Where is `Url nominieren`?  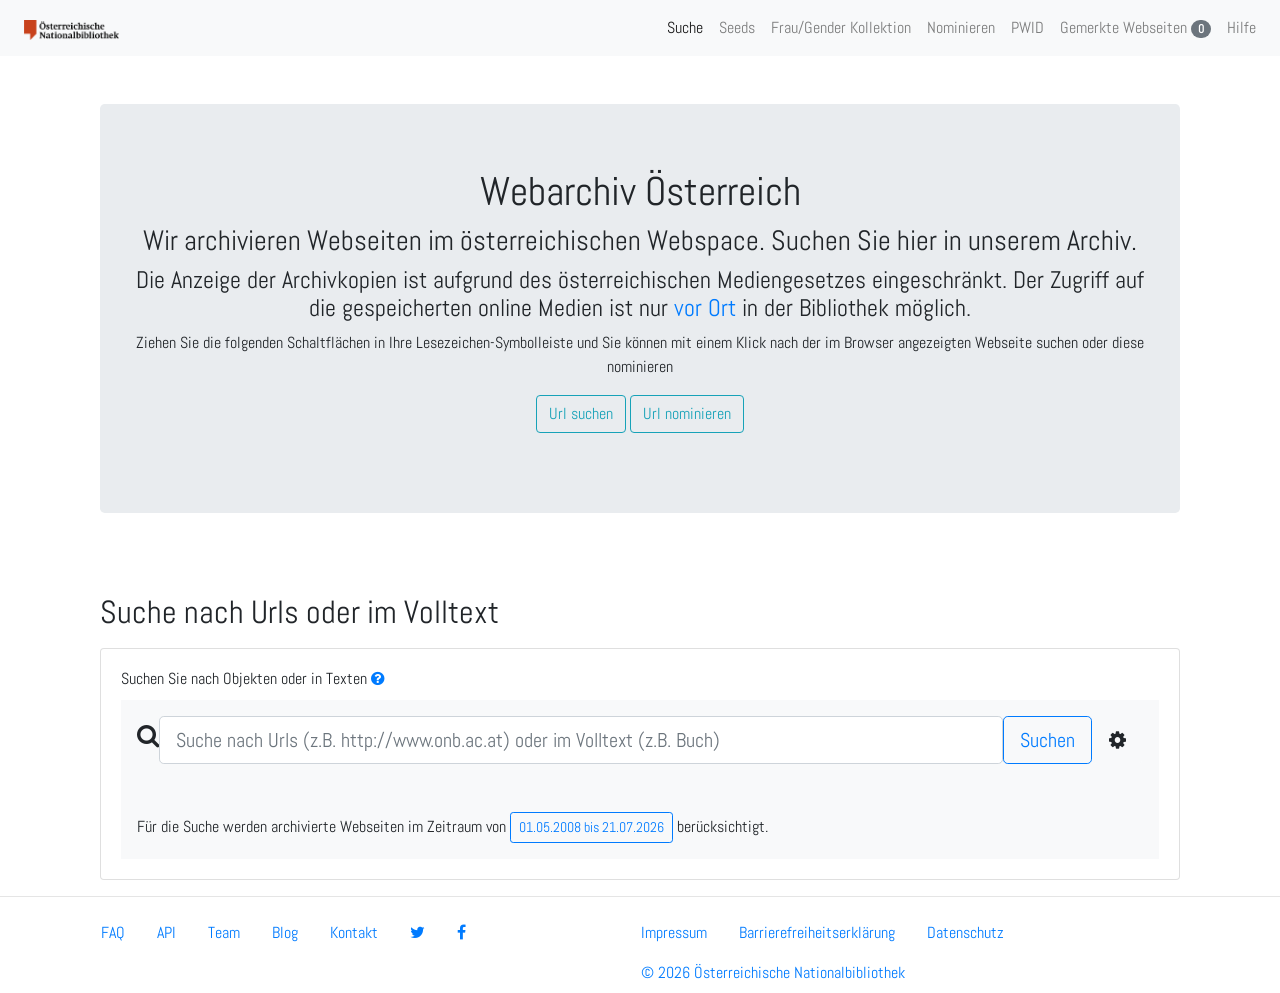
Url nominieren is located at coordinates (687, 413).